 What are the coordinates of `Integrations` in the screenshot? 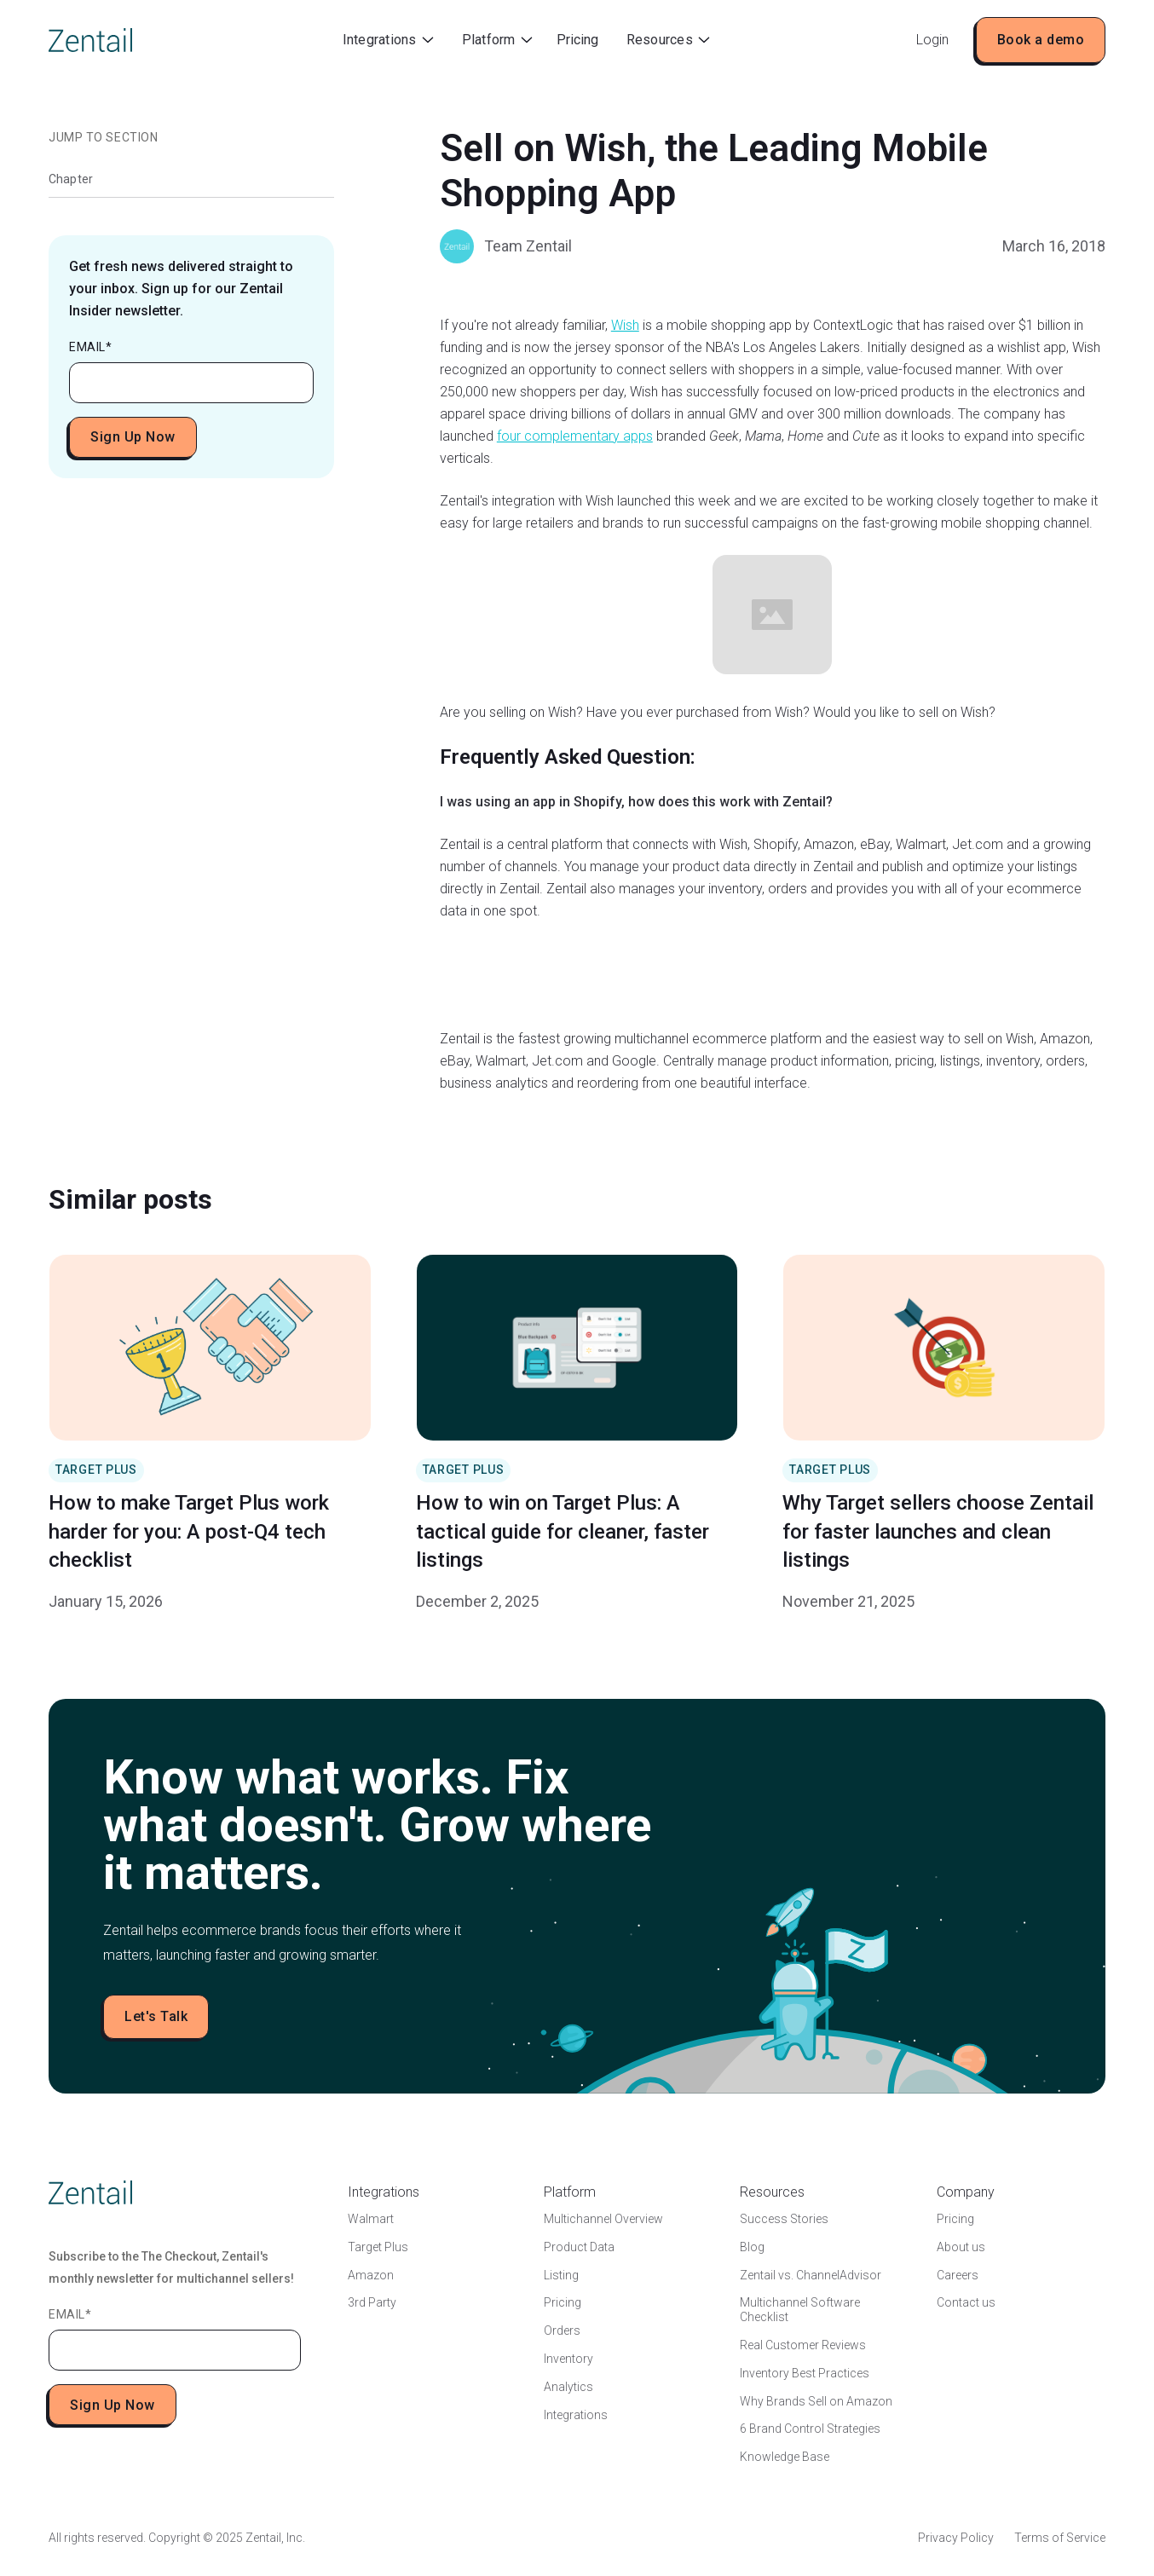 It's located at (576, 2415).